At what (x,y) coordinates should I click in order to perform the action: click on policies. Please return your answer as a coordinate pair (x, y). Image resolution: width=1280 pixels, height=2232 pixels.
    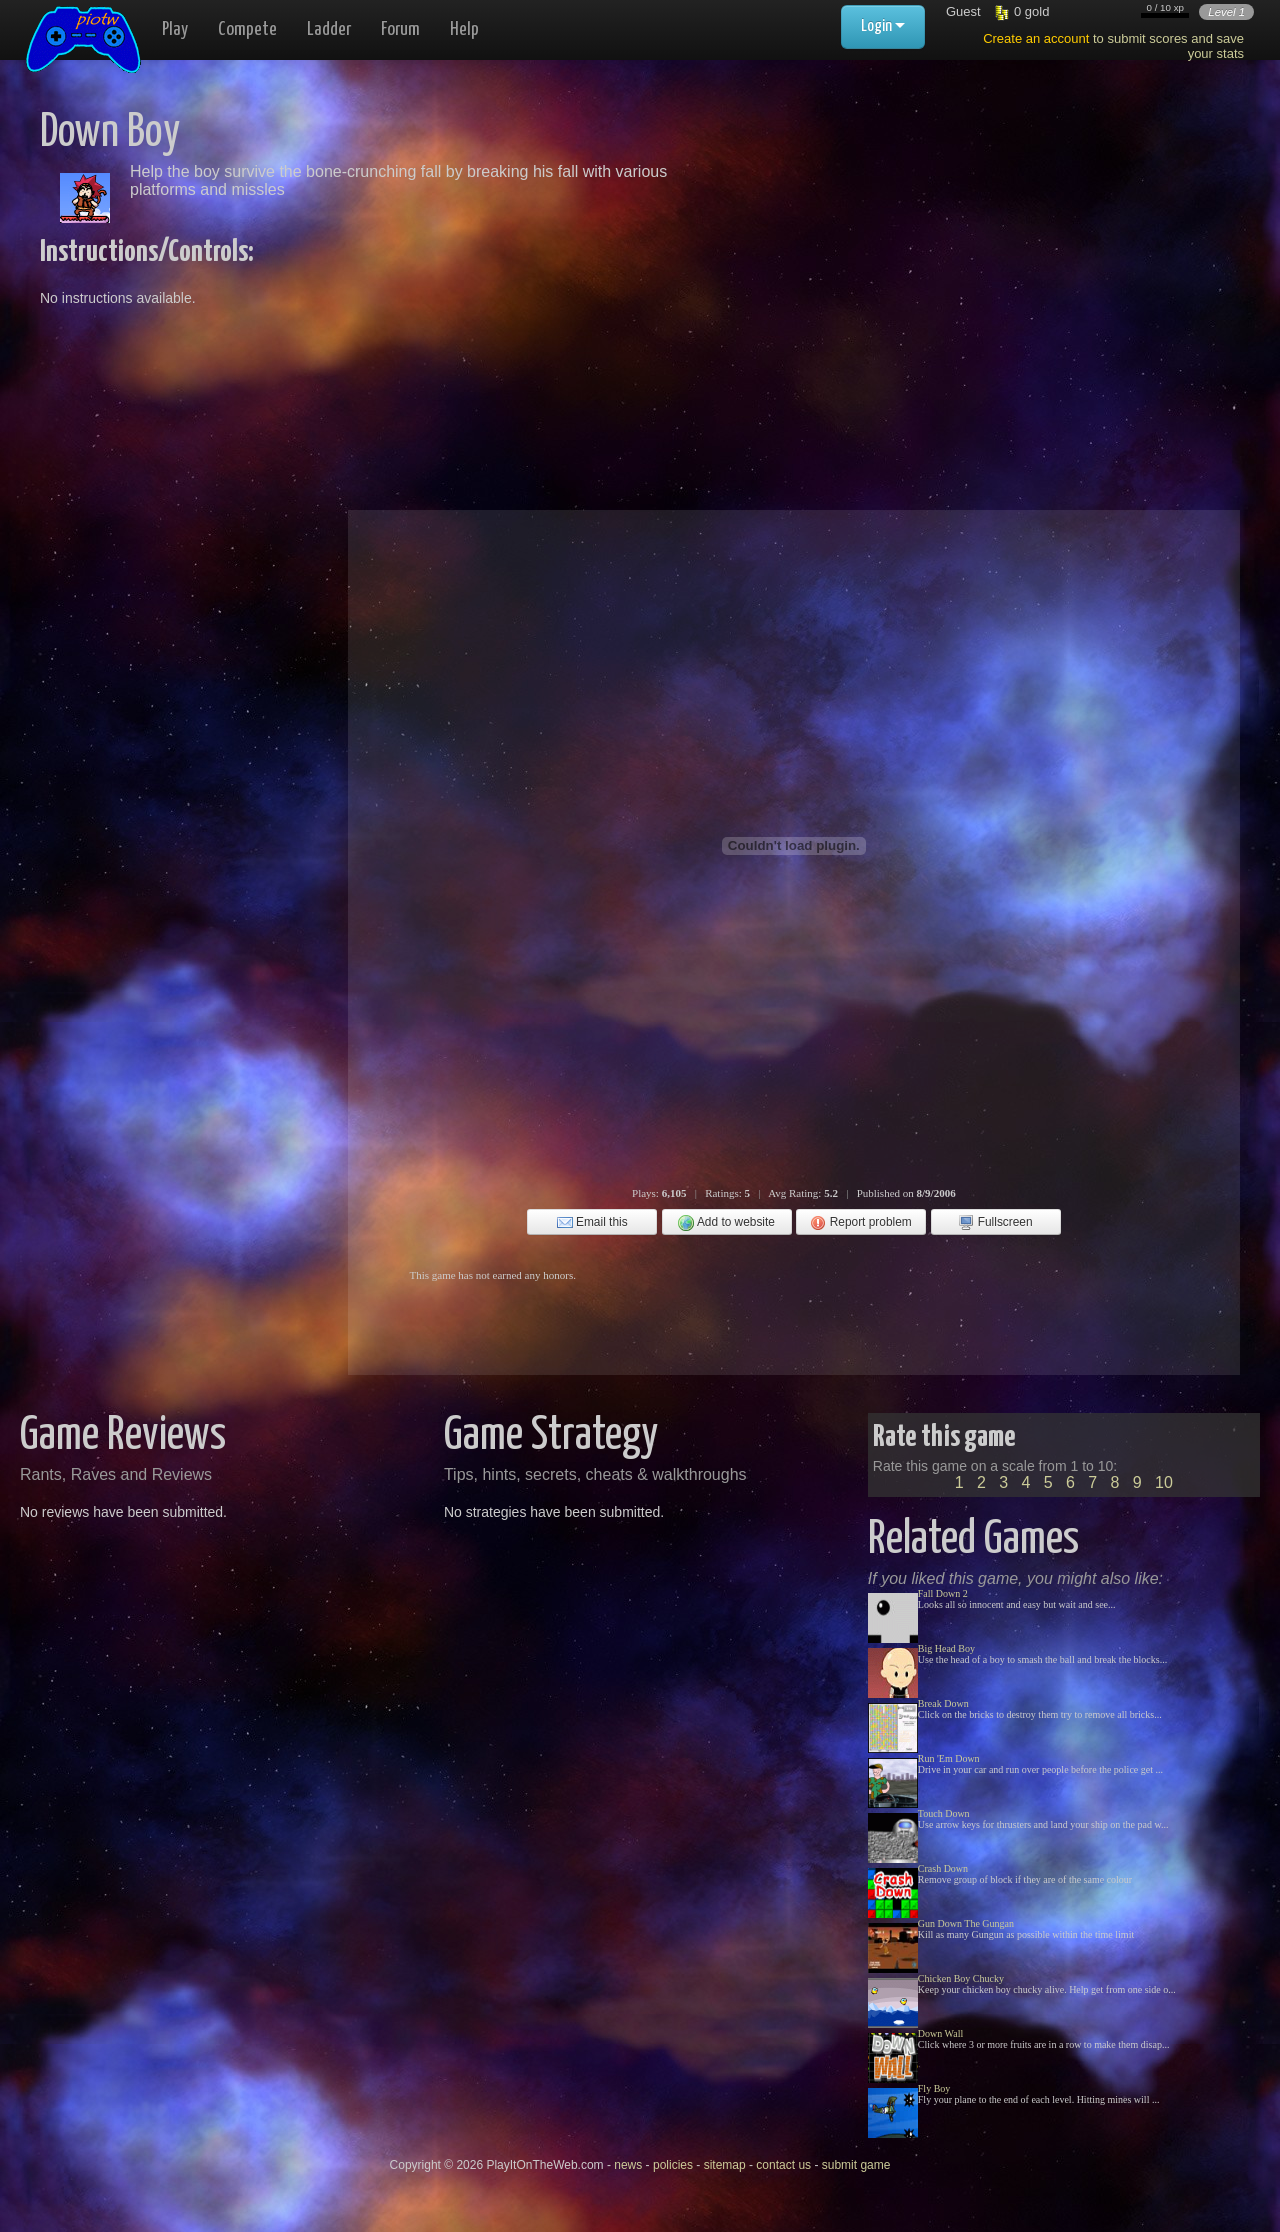
    Looking at the image, I should click on (673, 2165).